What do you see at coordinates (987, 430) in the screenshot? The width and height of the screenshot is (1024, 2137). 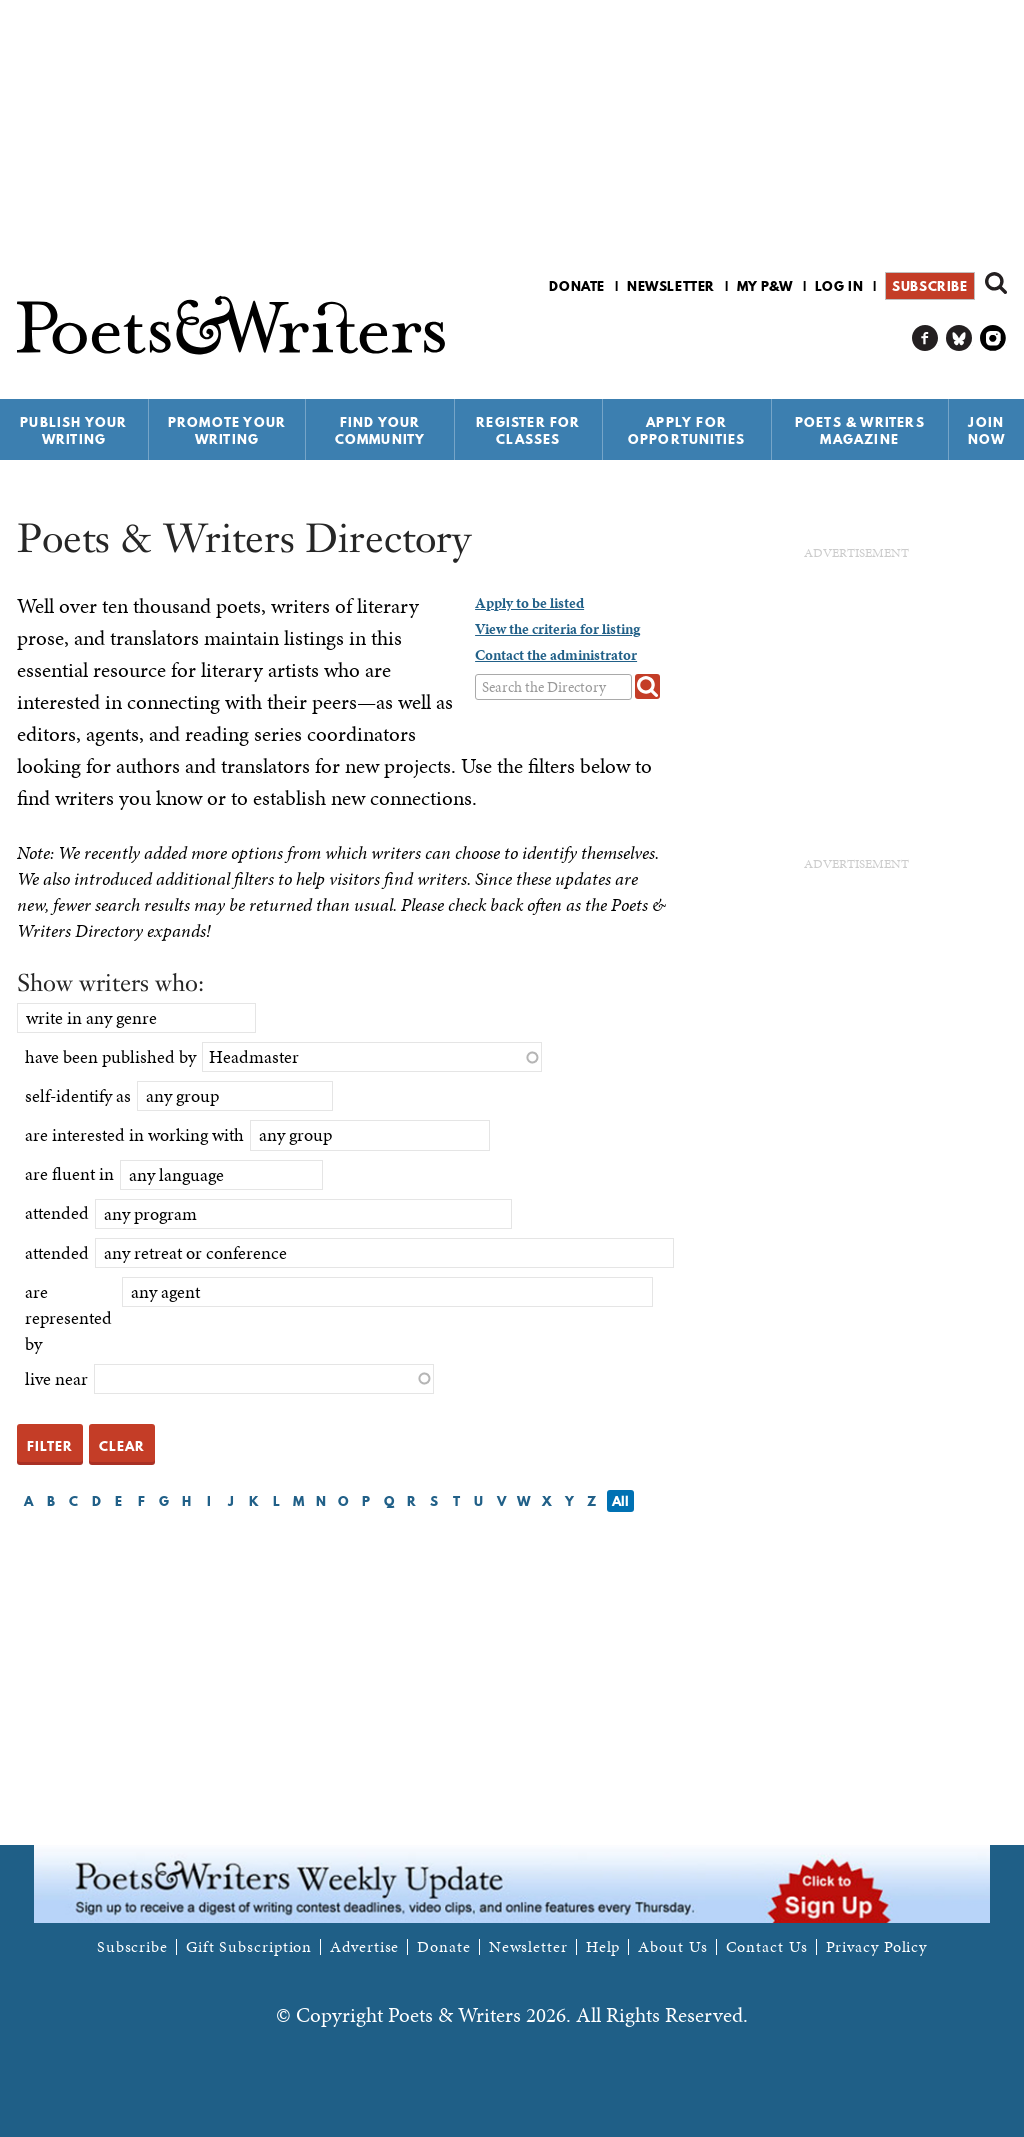 I see `Join Now` at bounding box center [987, 430].